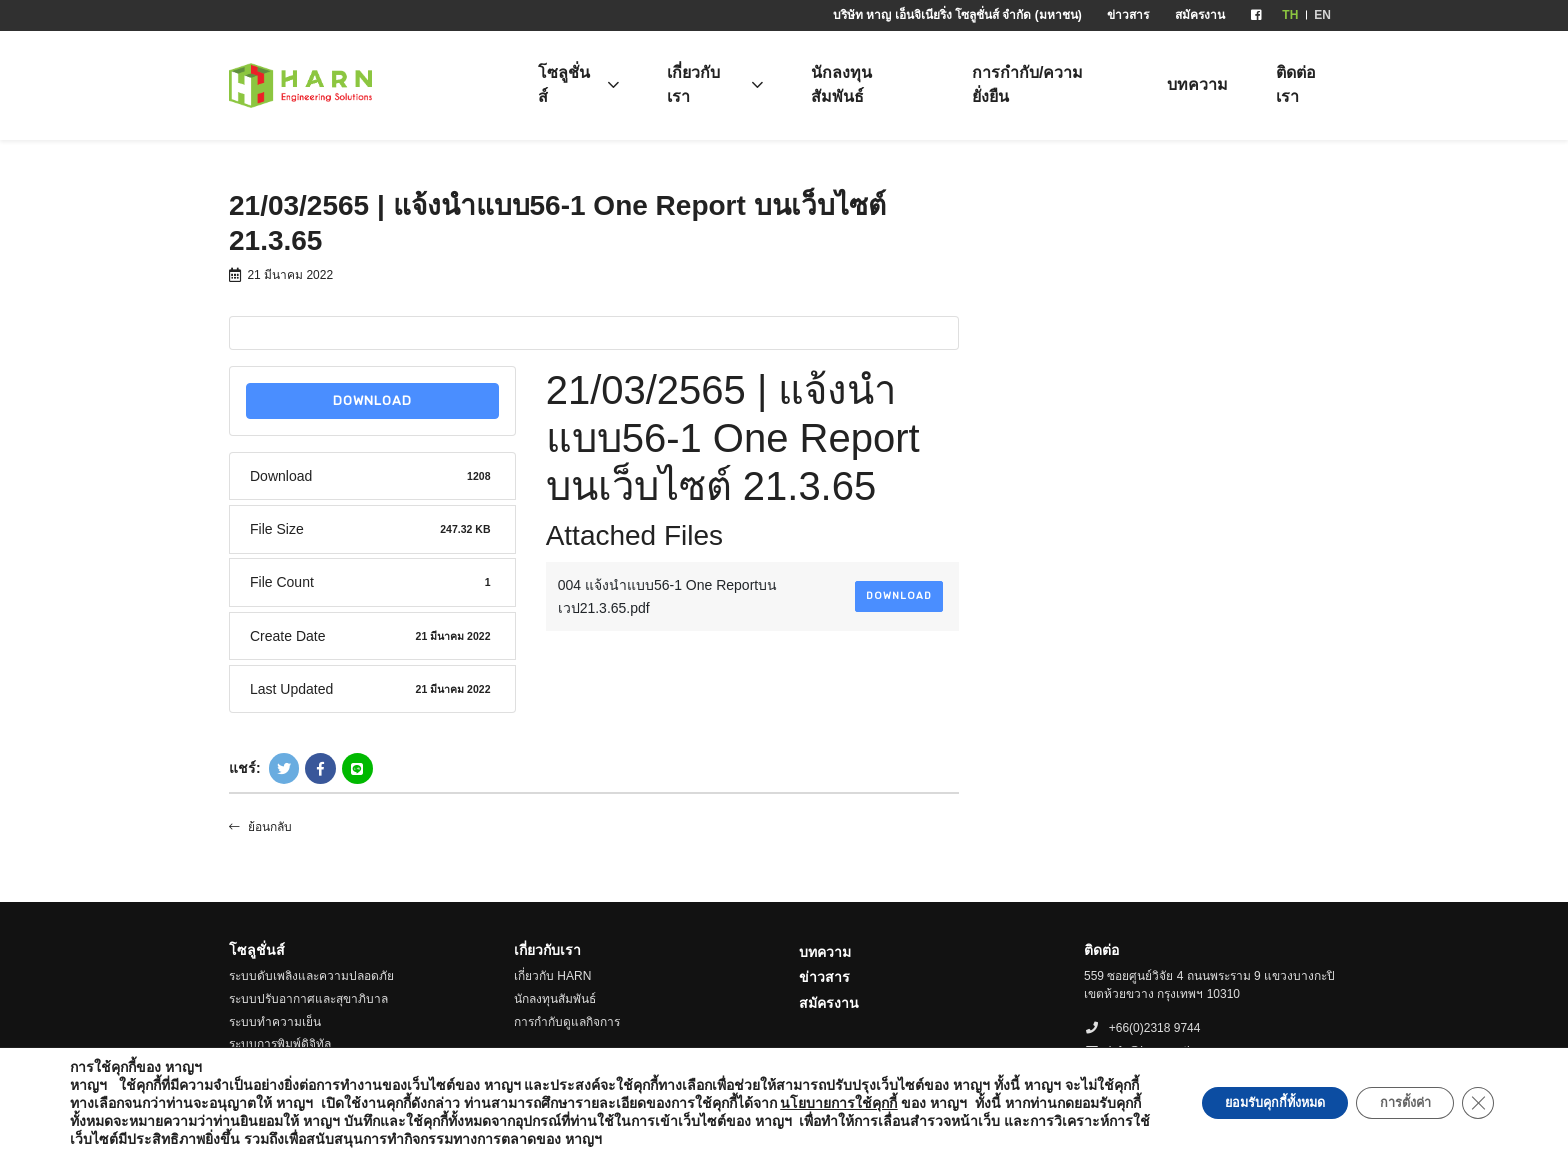 Image resolution: width=1568 pixels, height=1158 pixels. I want to click on เกี่ยวกับเรา, so click(693, 84).